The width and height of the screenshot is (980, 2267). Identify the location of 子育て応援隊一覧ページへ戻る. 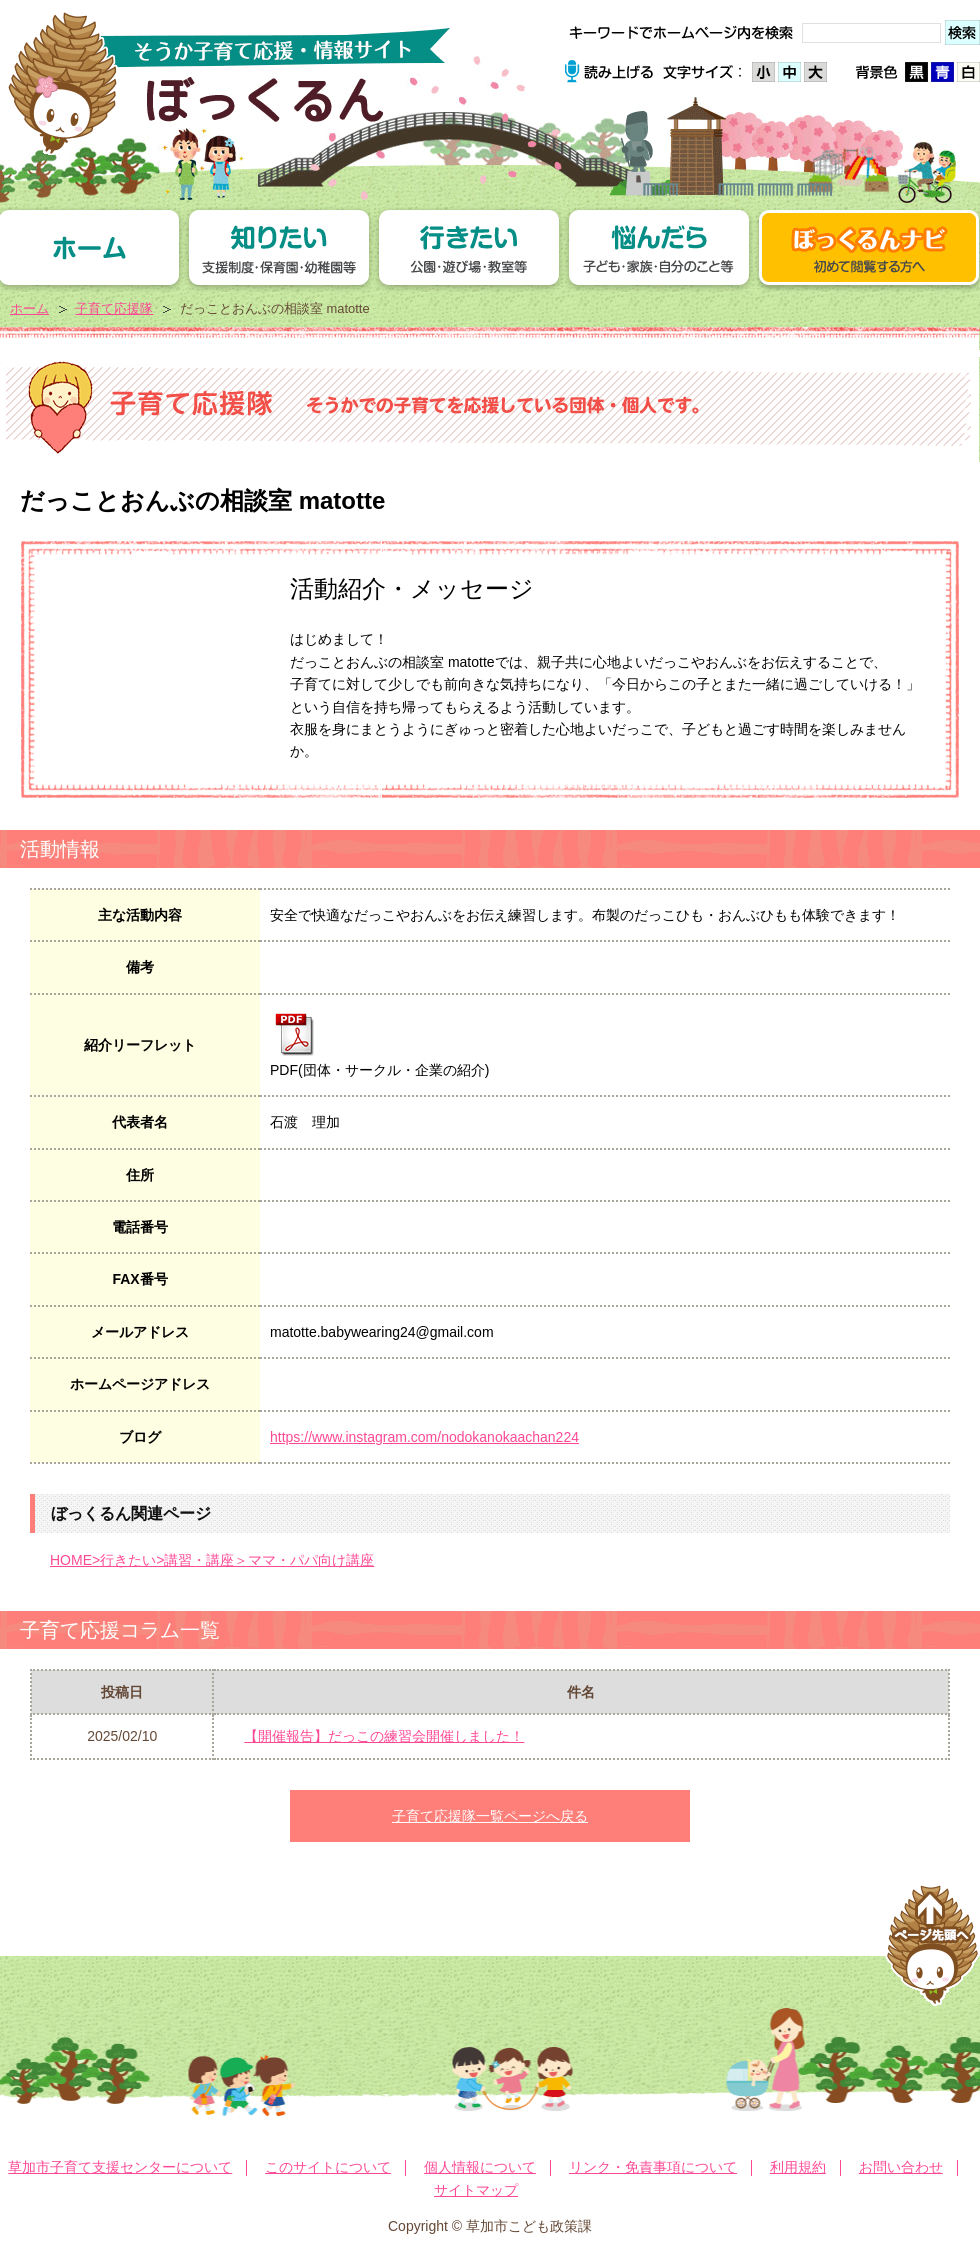
(490, 1816).